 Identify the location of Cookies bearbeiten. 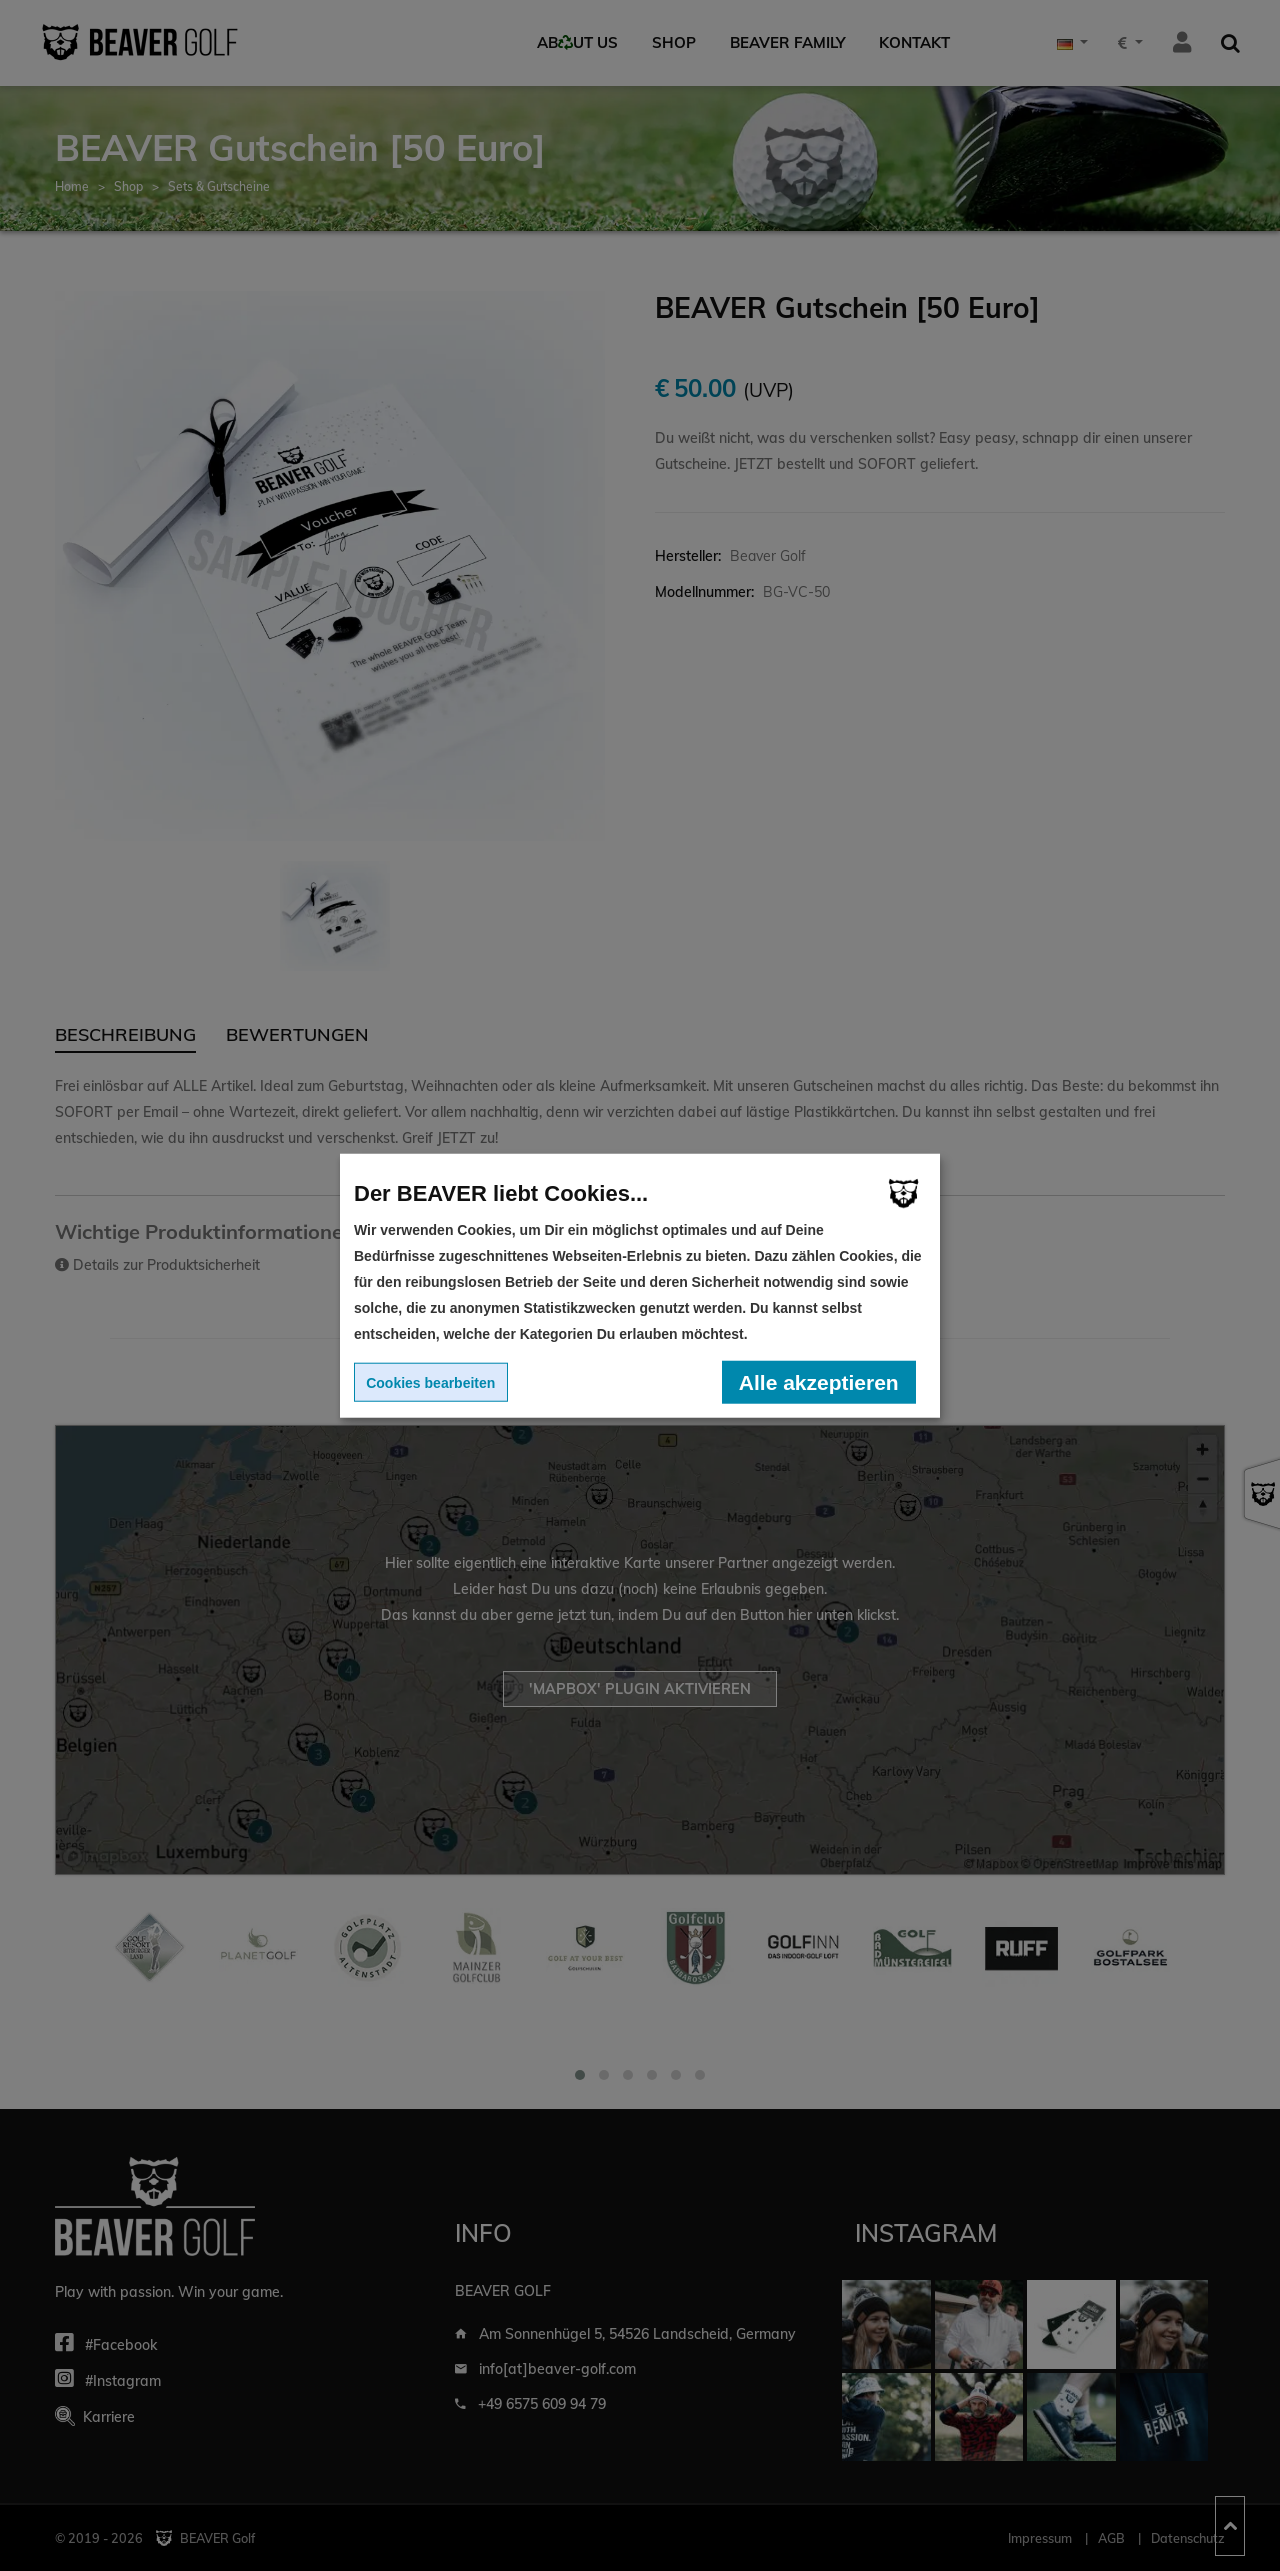
(430, 1382).